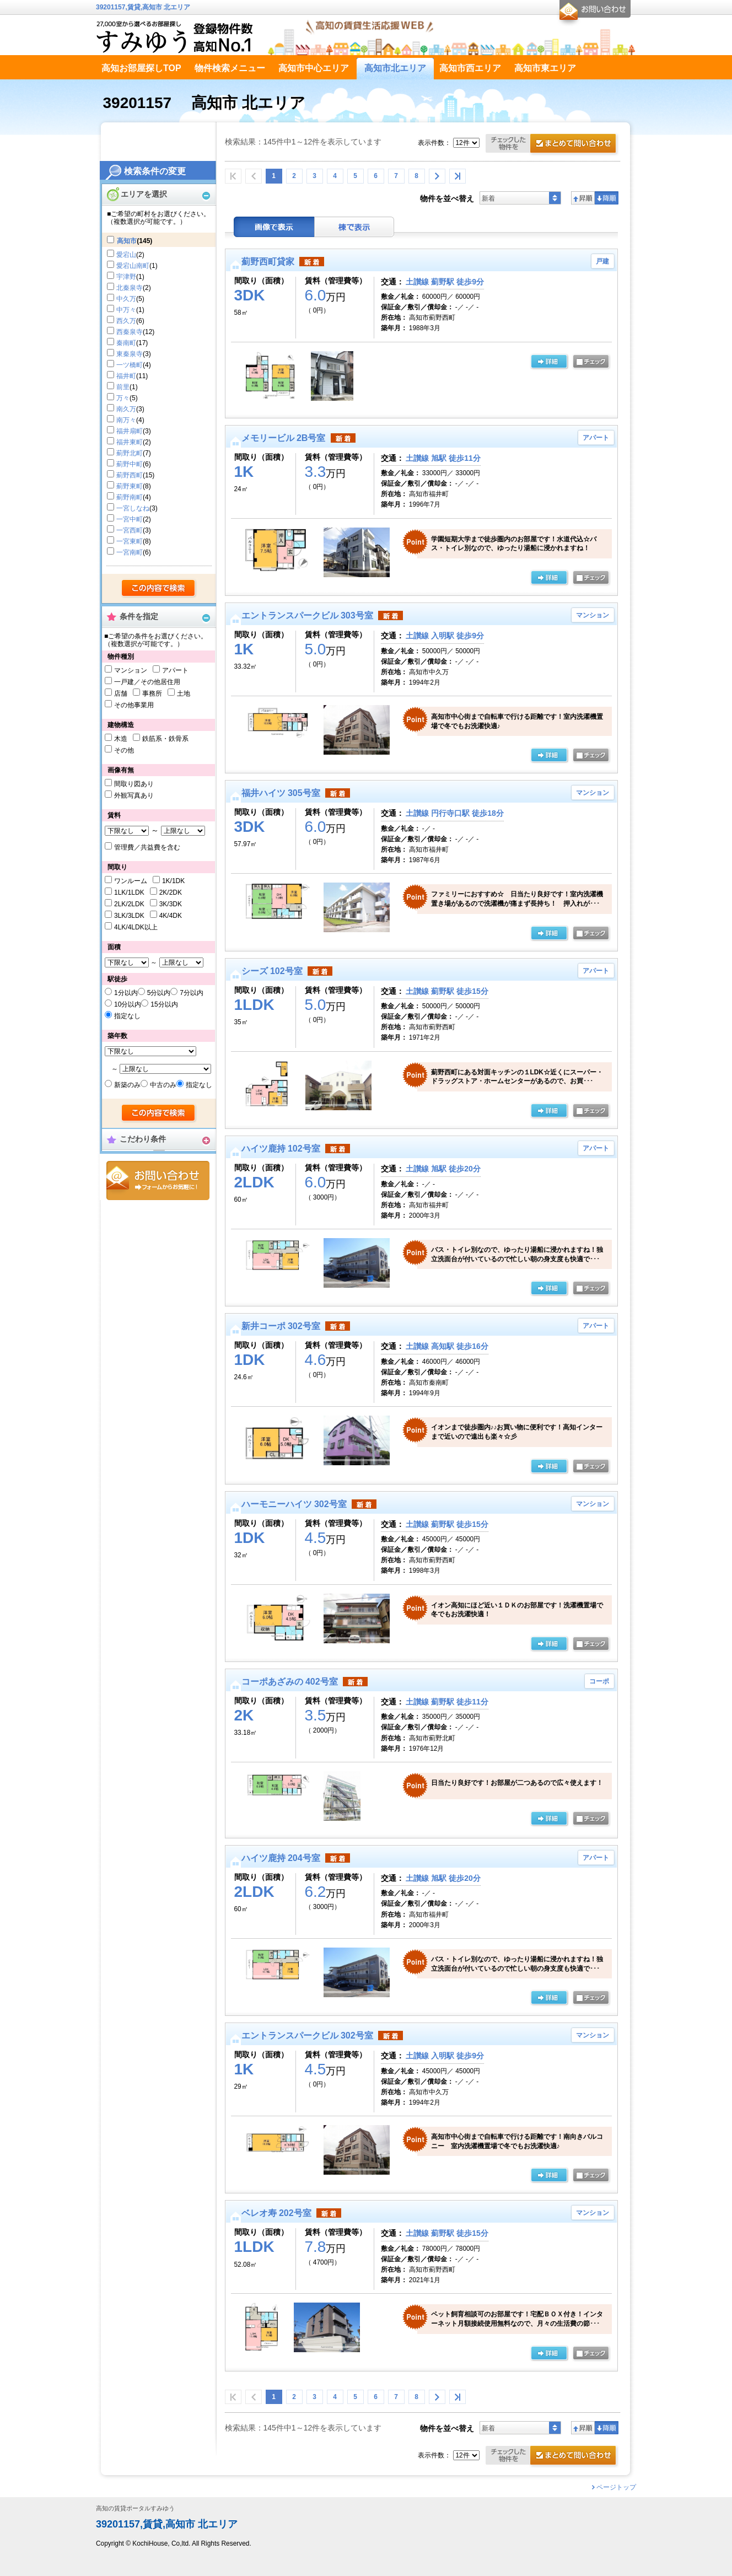  I want to click on 3K/3DK, so click(170, 904).